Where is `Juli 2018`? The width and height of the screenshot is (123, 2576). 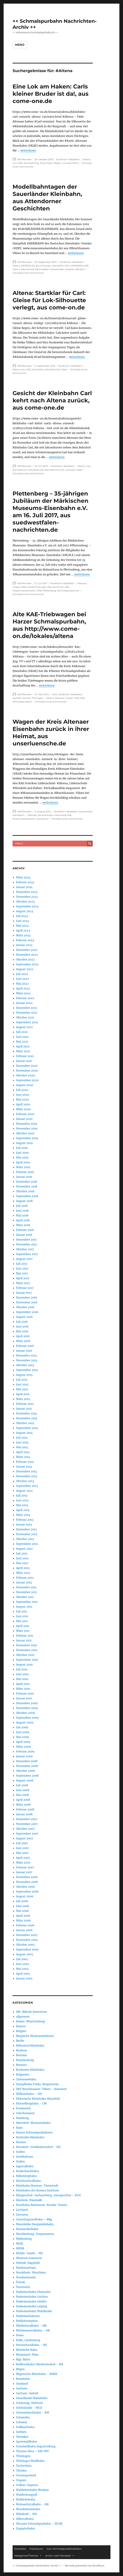 Juli 2018 is located at coordinates (22, 1205).